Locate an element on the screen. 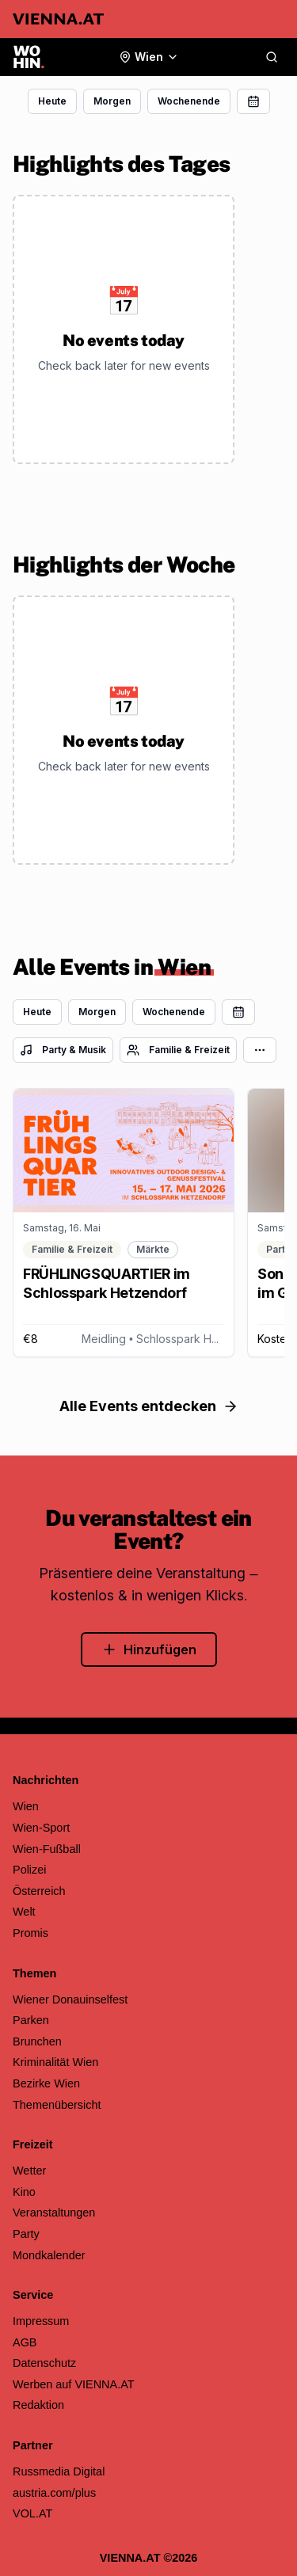 This screenshot has height=2576, width=297. Werben auf VIENNA.AT is located at coordinates (74, 2384).